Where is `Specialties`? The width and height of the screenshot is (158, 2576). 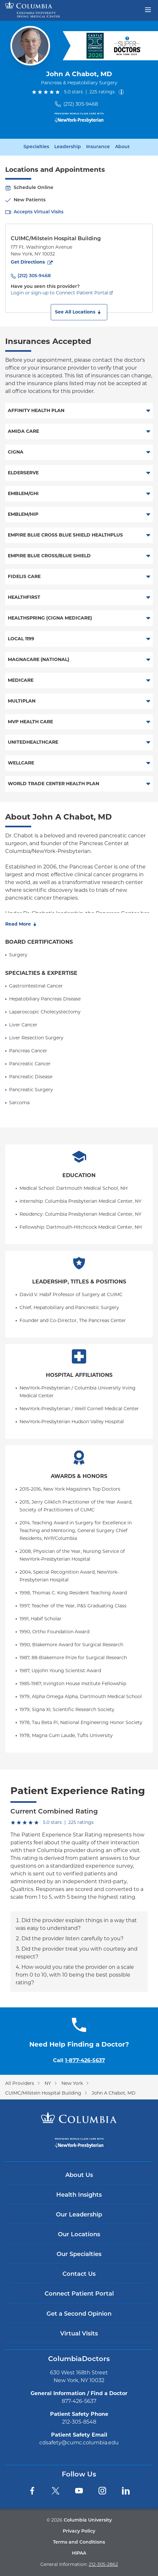
Specialties is located at coordinates (36, 147).